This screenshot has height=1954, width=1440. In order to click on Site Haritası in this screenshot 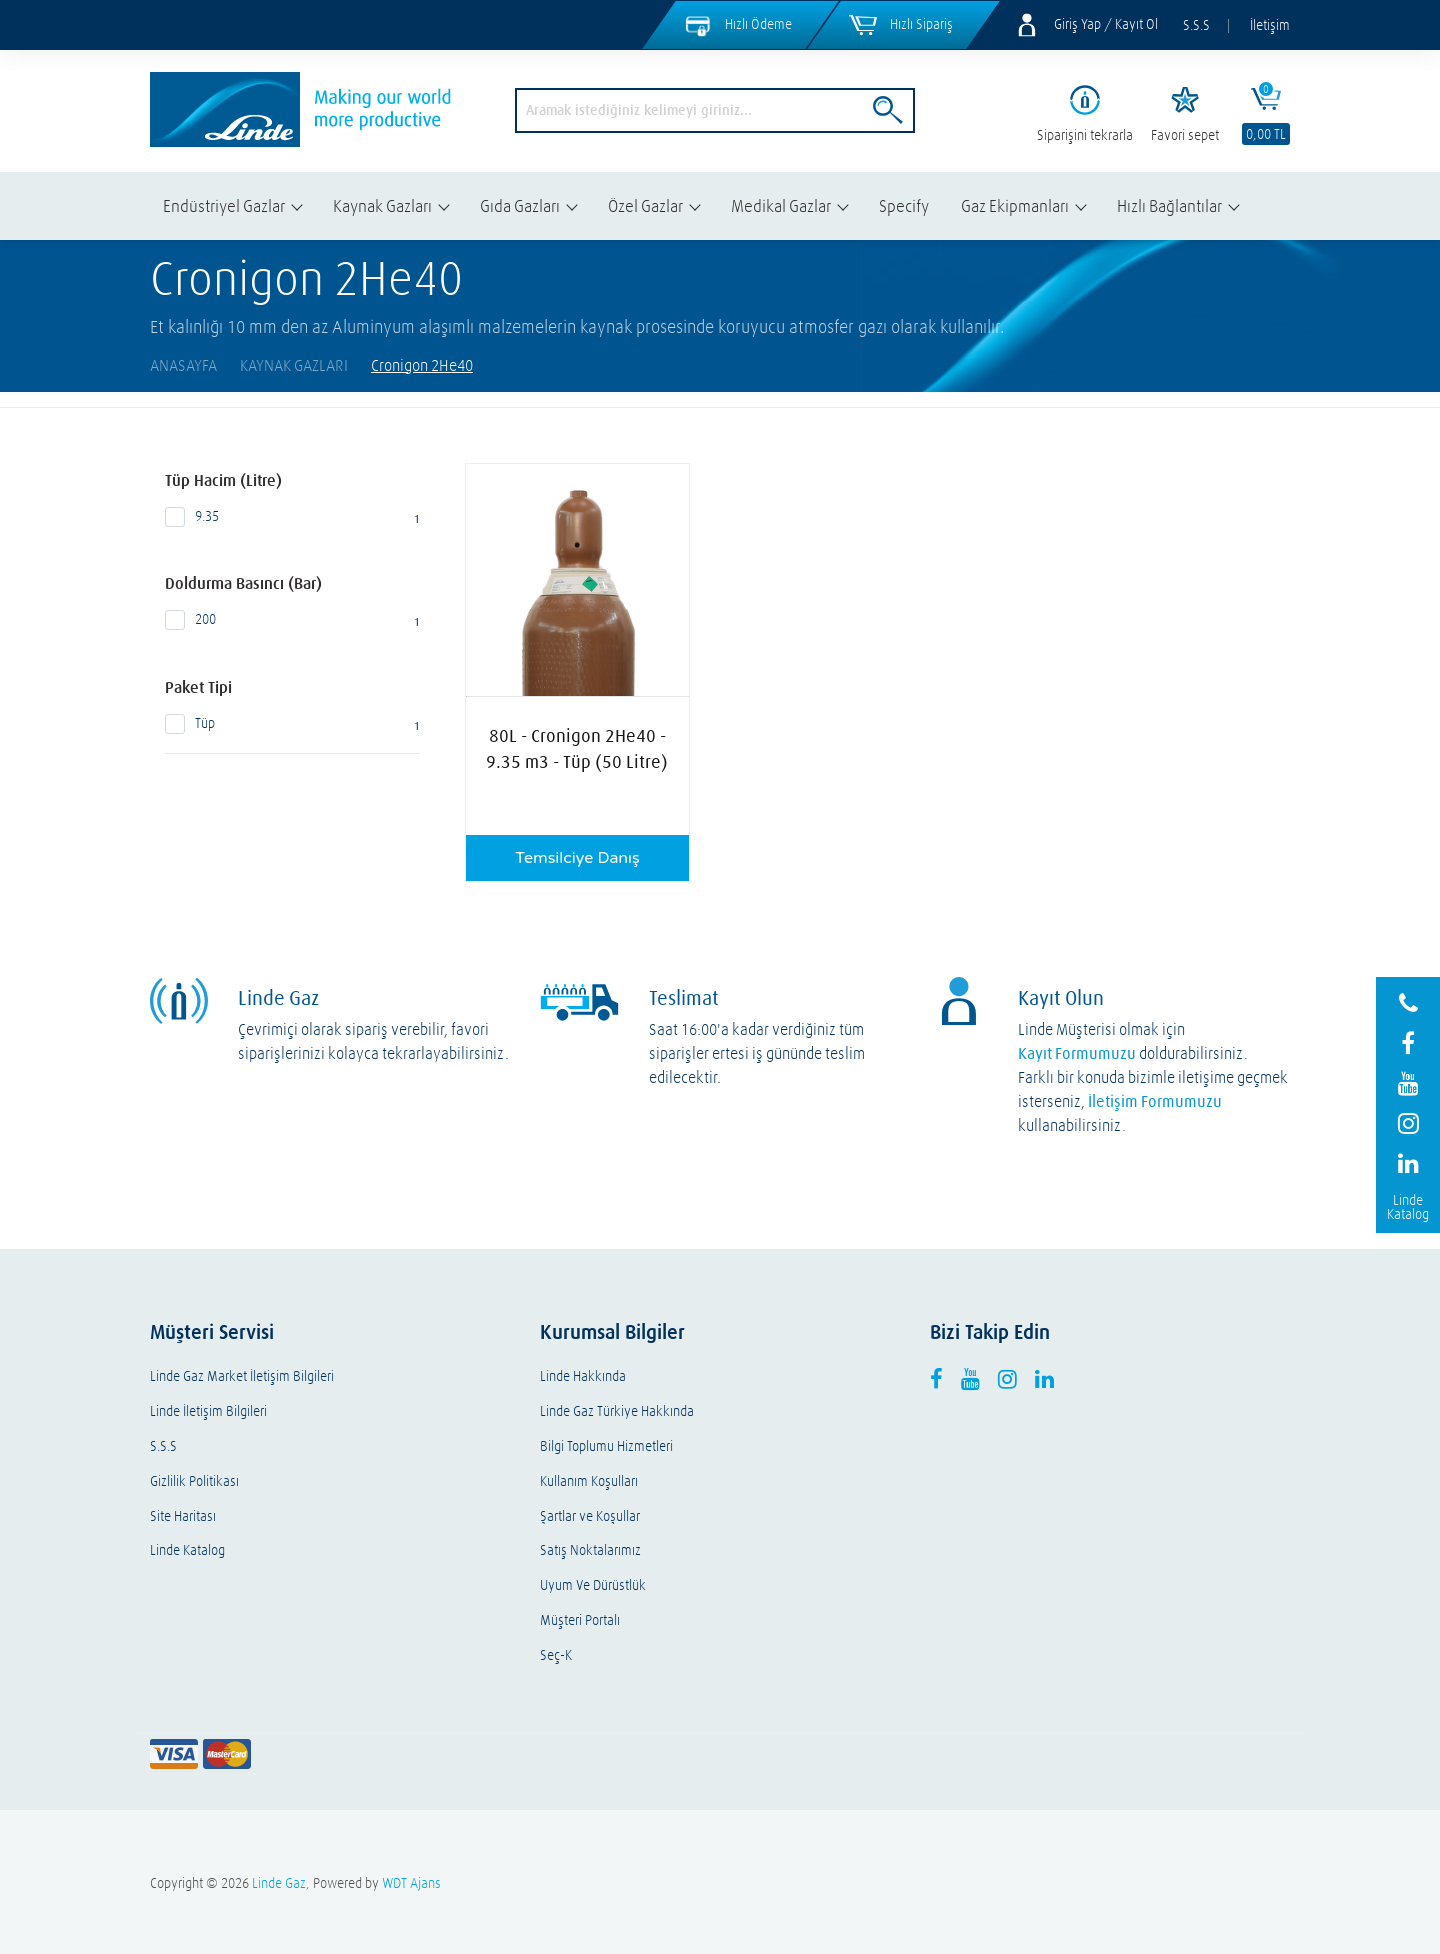, I will do `click(183, 1516)`.